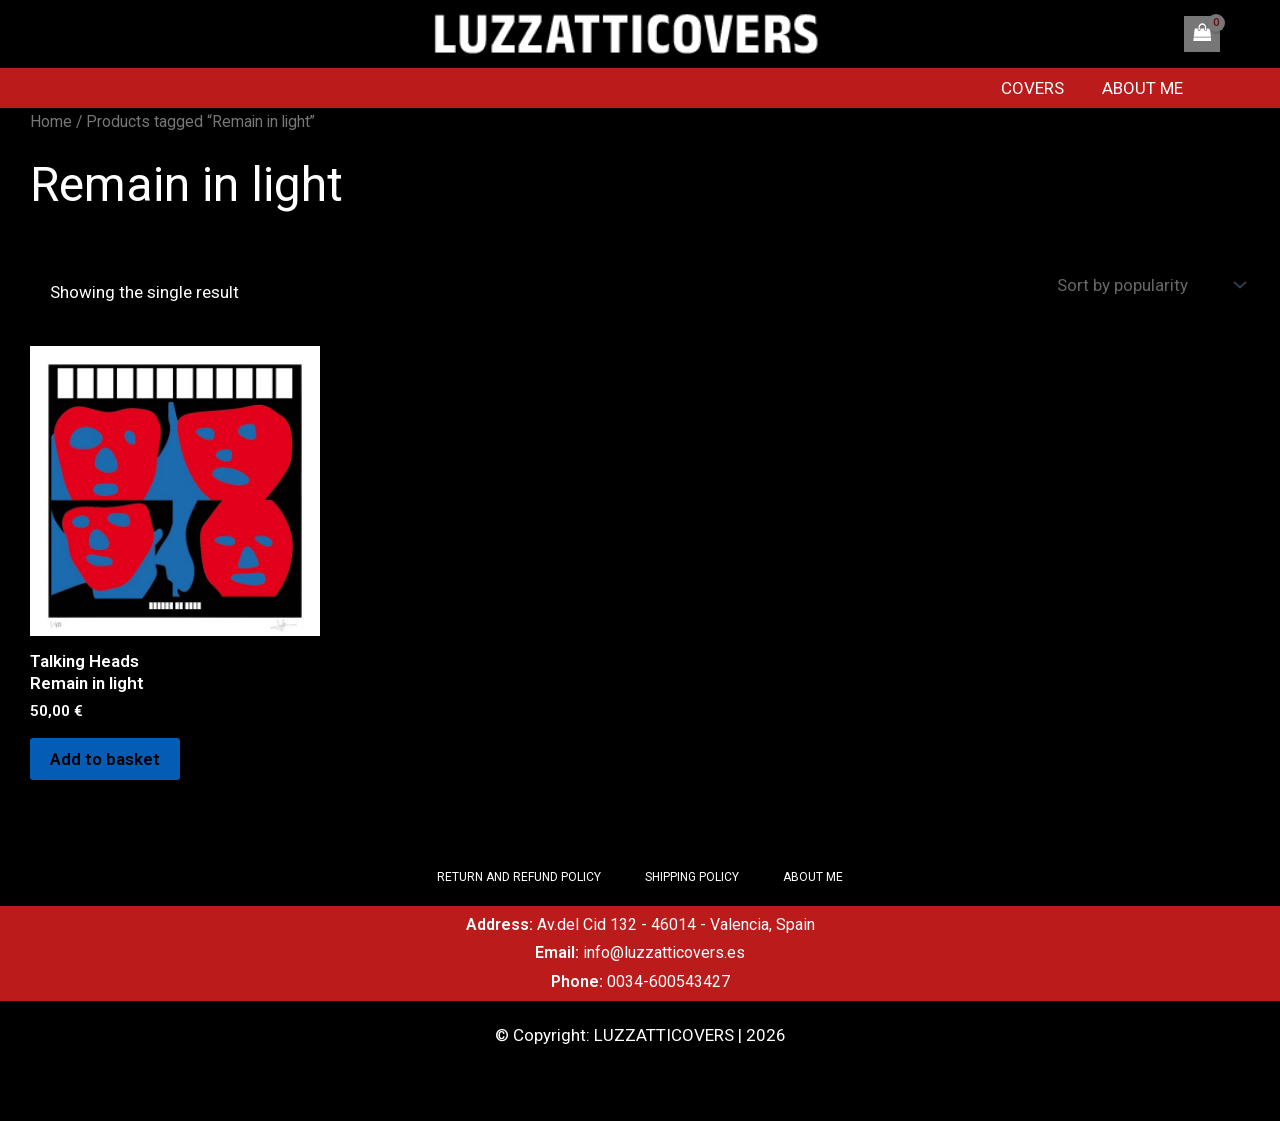  What do you see at coordinates (51, 121) in the screenshot?
I see `Home` at bounding box center [51, 121].